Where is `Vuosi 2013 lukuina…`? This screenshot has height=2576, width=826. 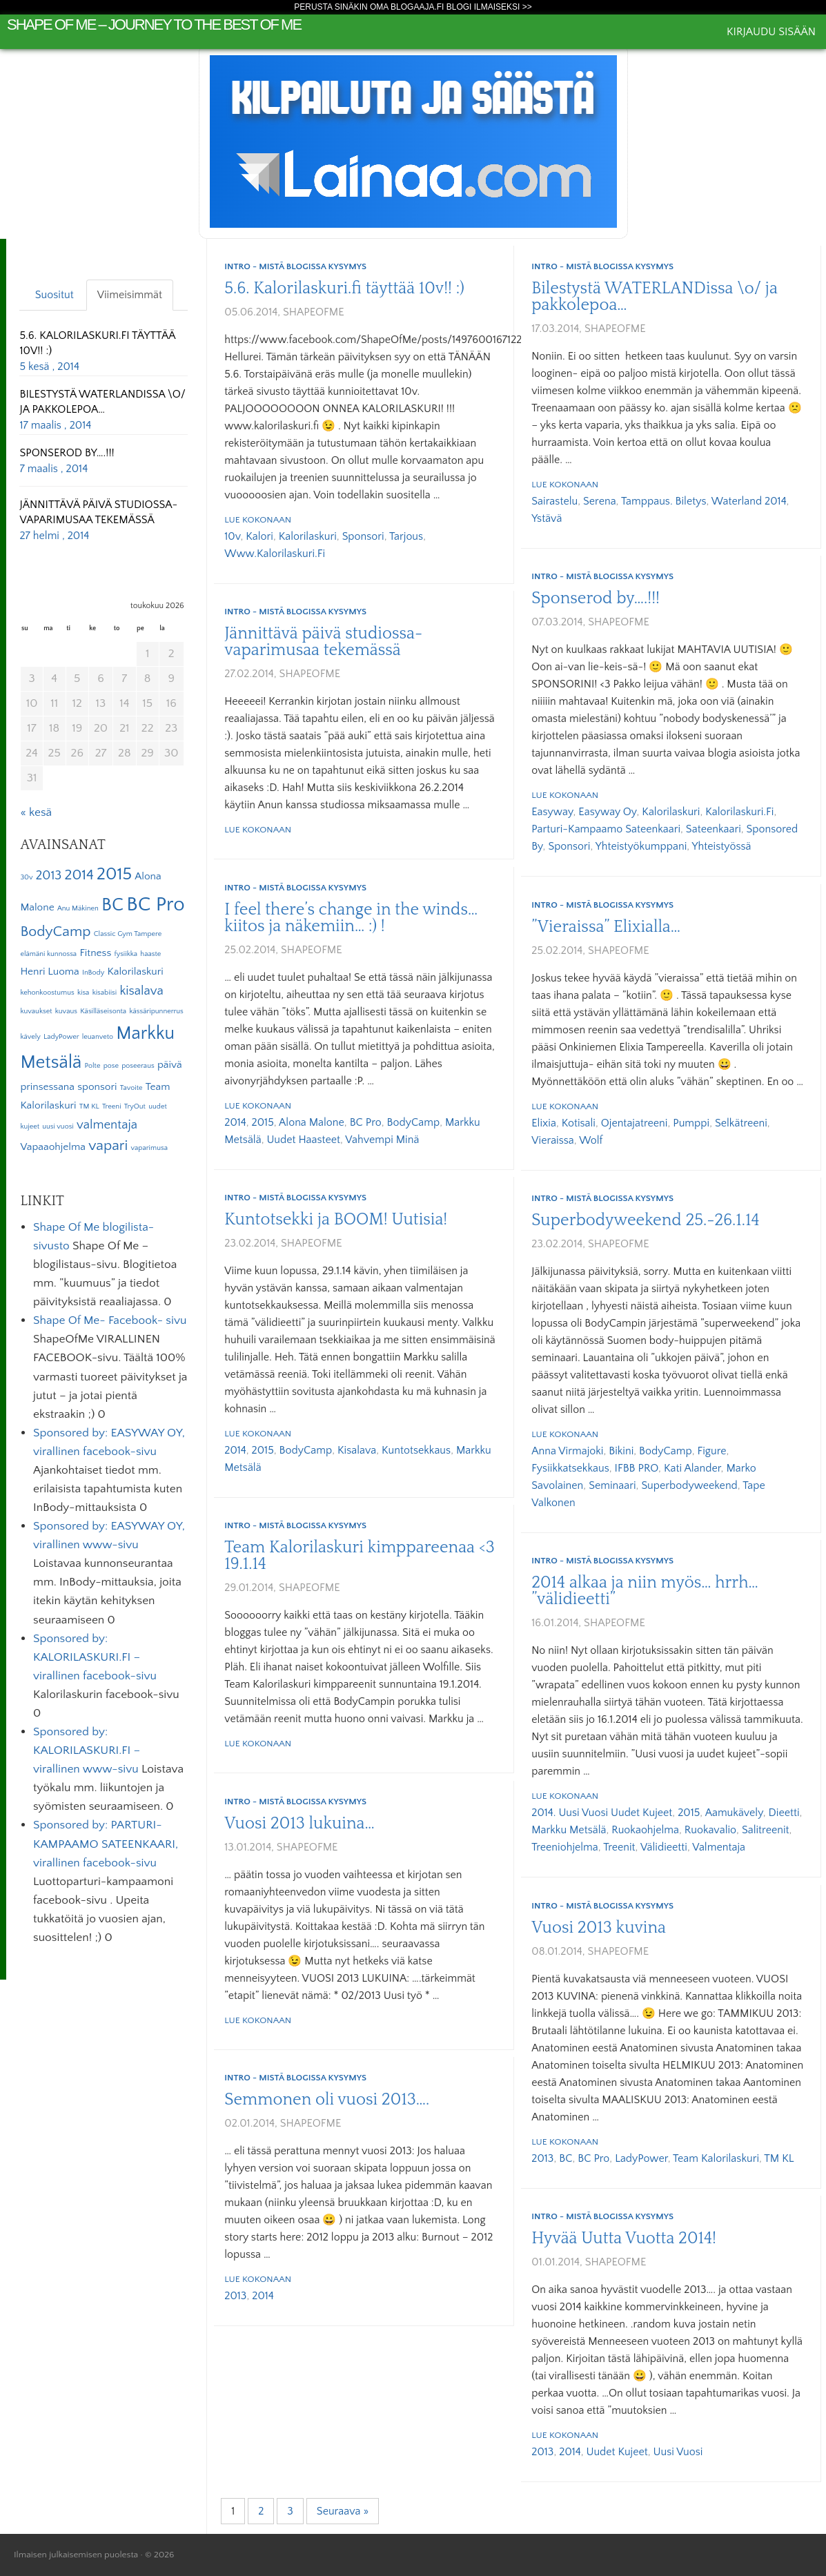
Vuosi 2013 lukuina… is located at coordinates (299, 1824).